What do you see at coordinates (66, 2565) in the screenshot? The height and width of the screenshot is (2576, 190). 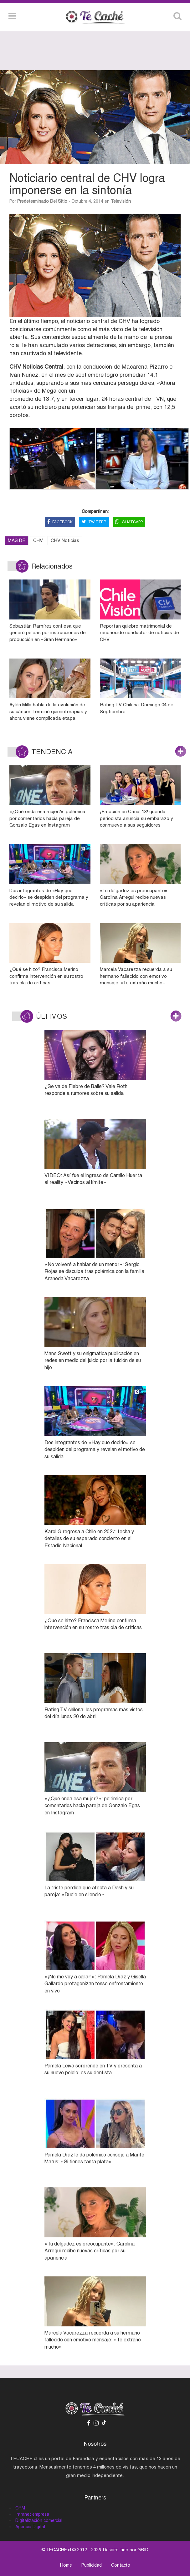 I see `Home` at bounding box center [66, 2565].